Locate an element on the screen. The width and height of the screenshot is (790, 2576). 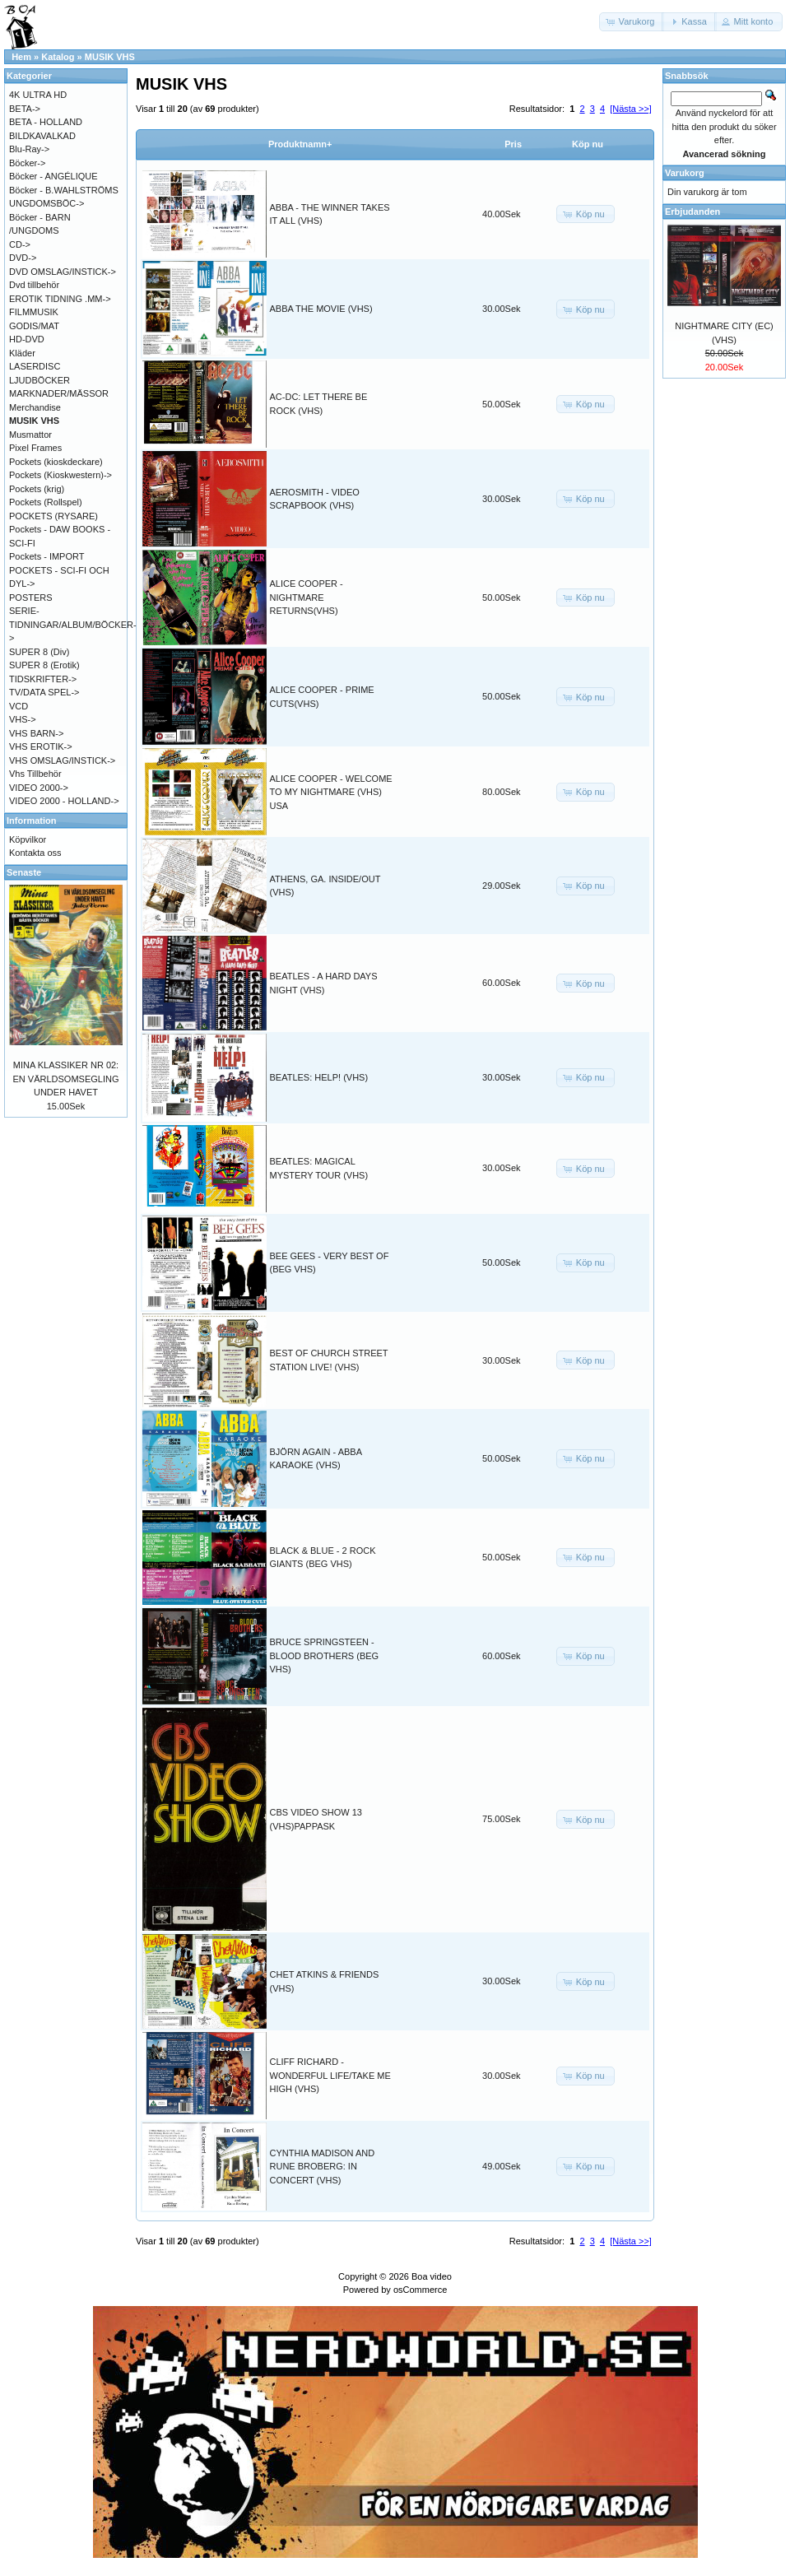
EROTIK TIDNING .MM-> is located at coordinates (60, 299).